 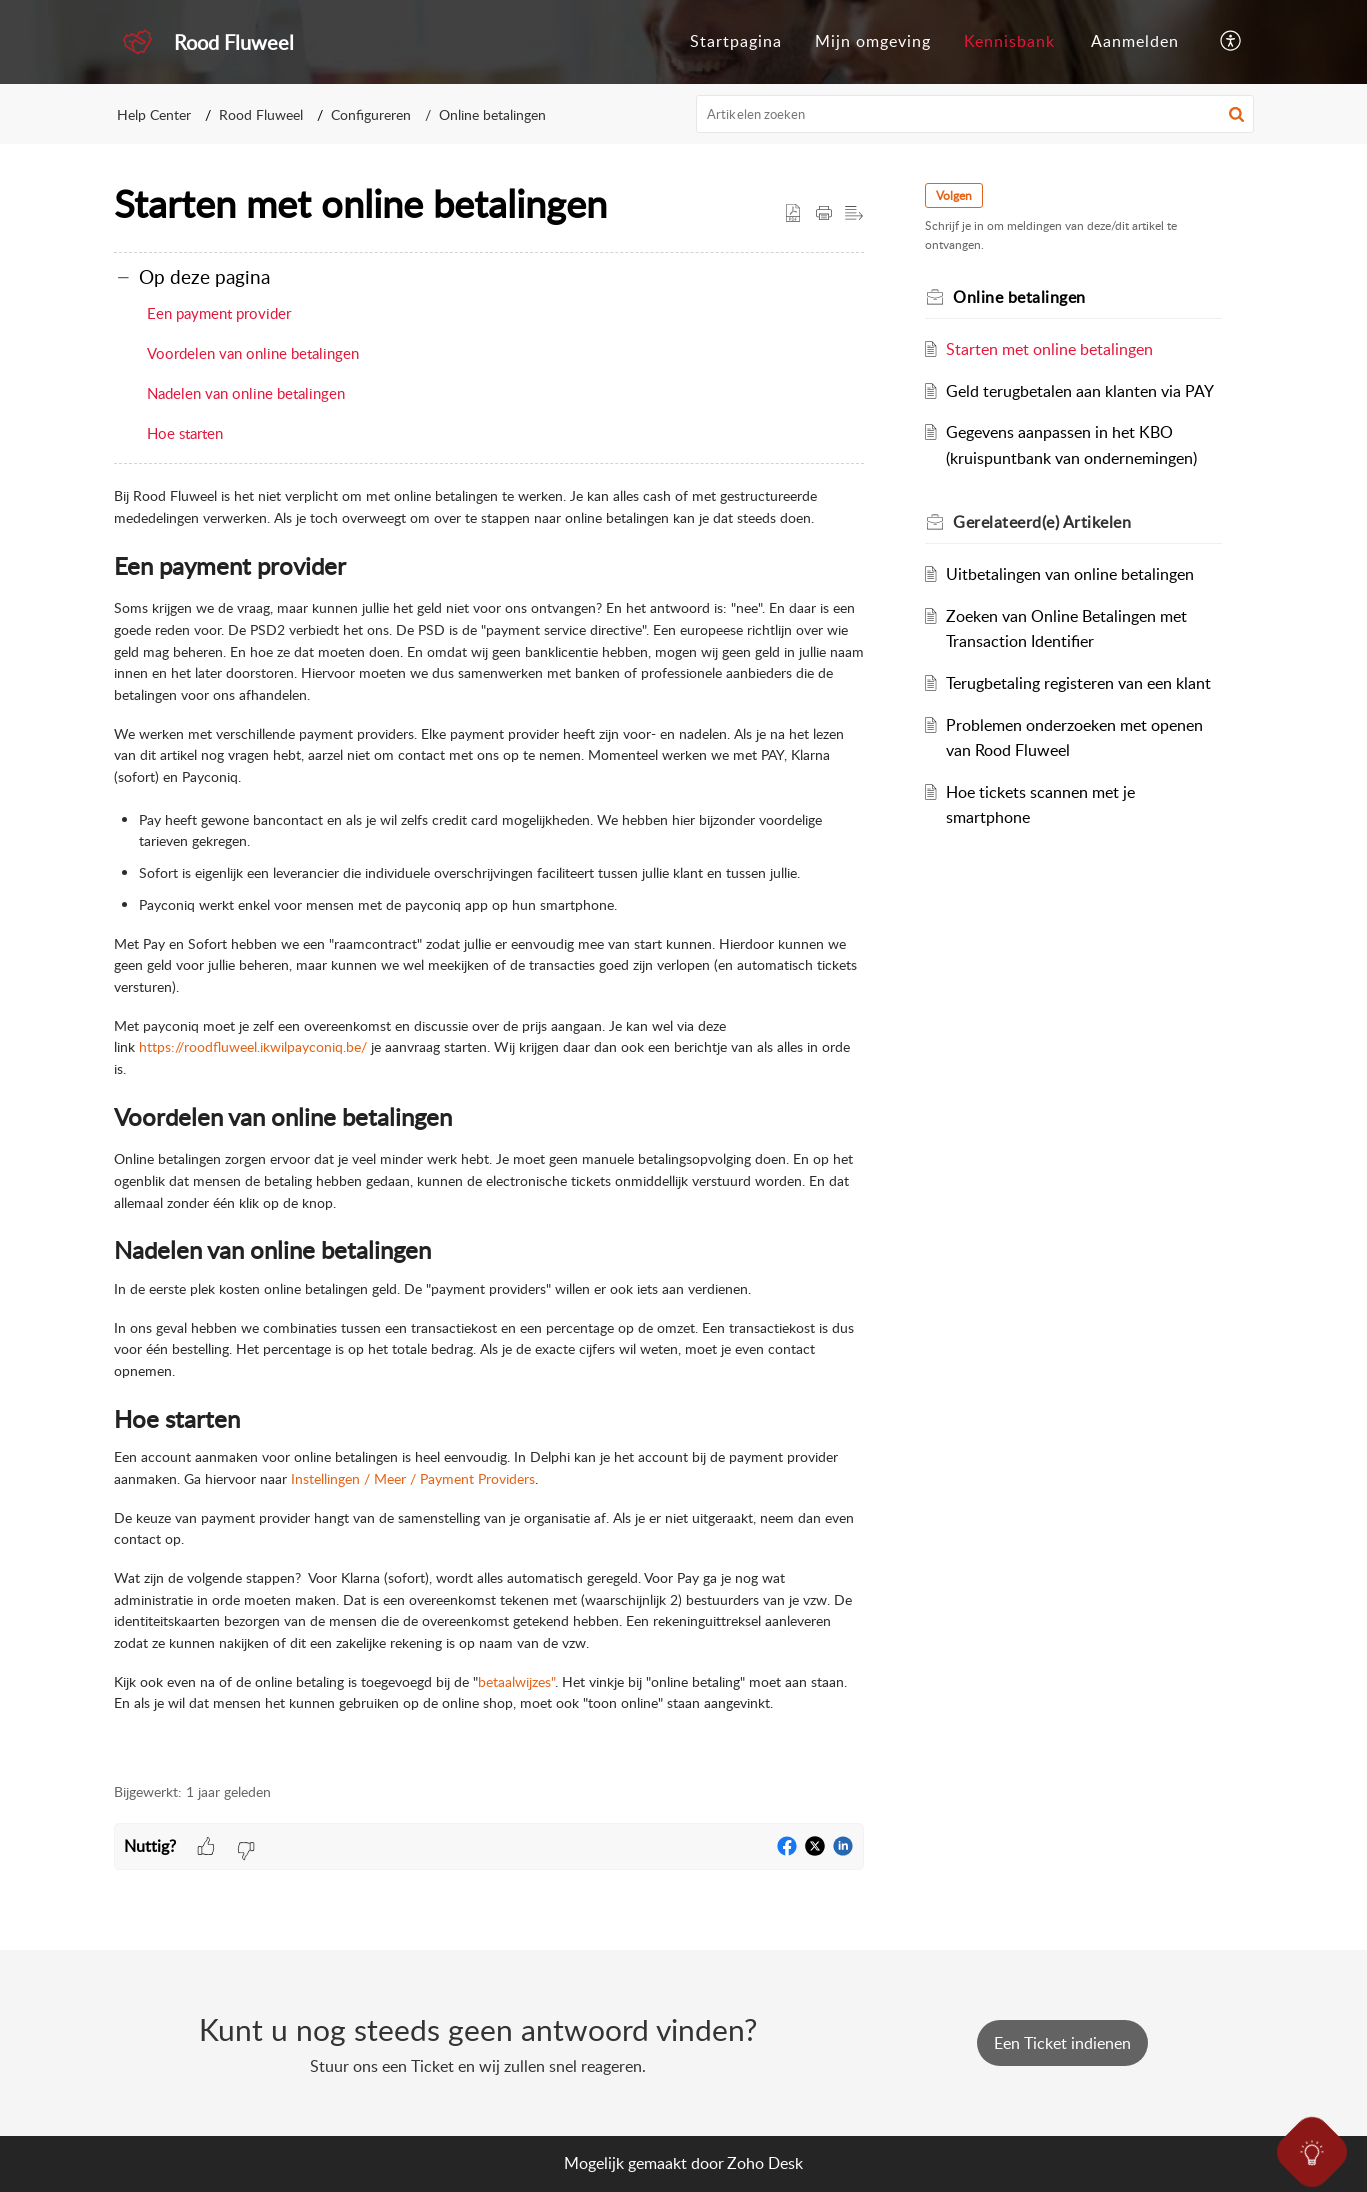 What do you see at coordinates (492, 114) in the screenshot?
I see `Online betalingen` at bounding box center [492, 114].